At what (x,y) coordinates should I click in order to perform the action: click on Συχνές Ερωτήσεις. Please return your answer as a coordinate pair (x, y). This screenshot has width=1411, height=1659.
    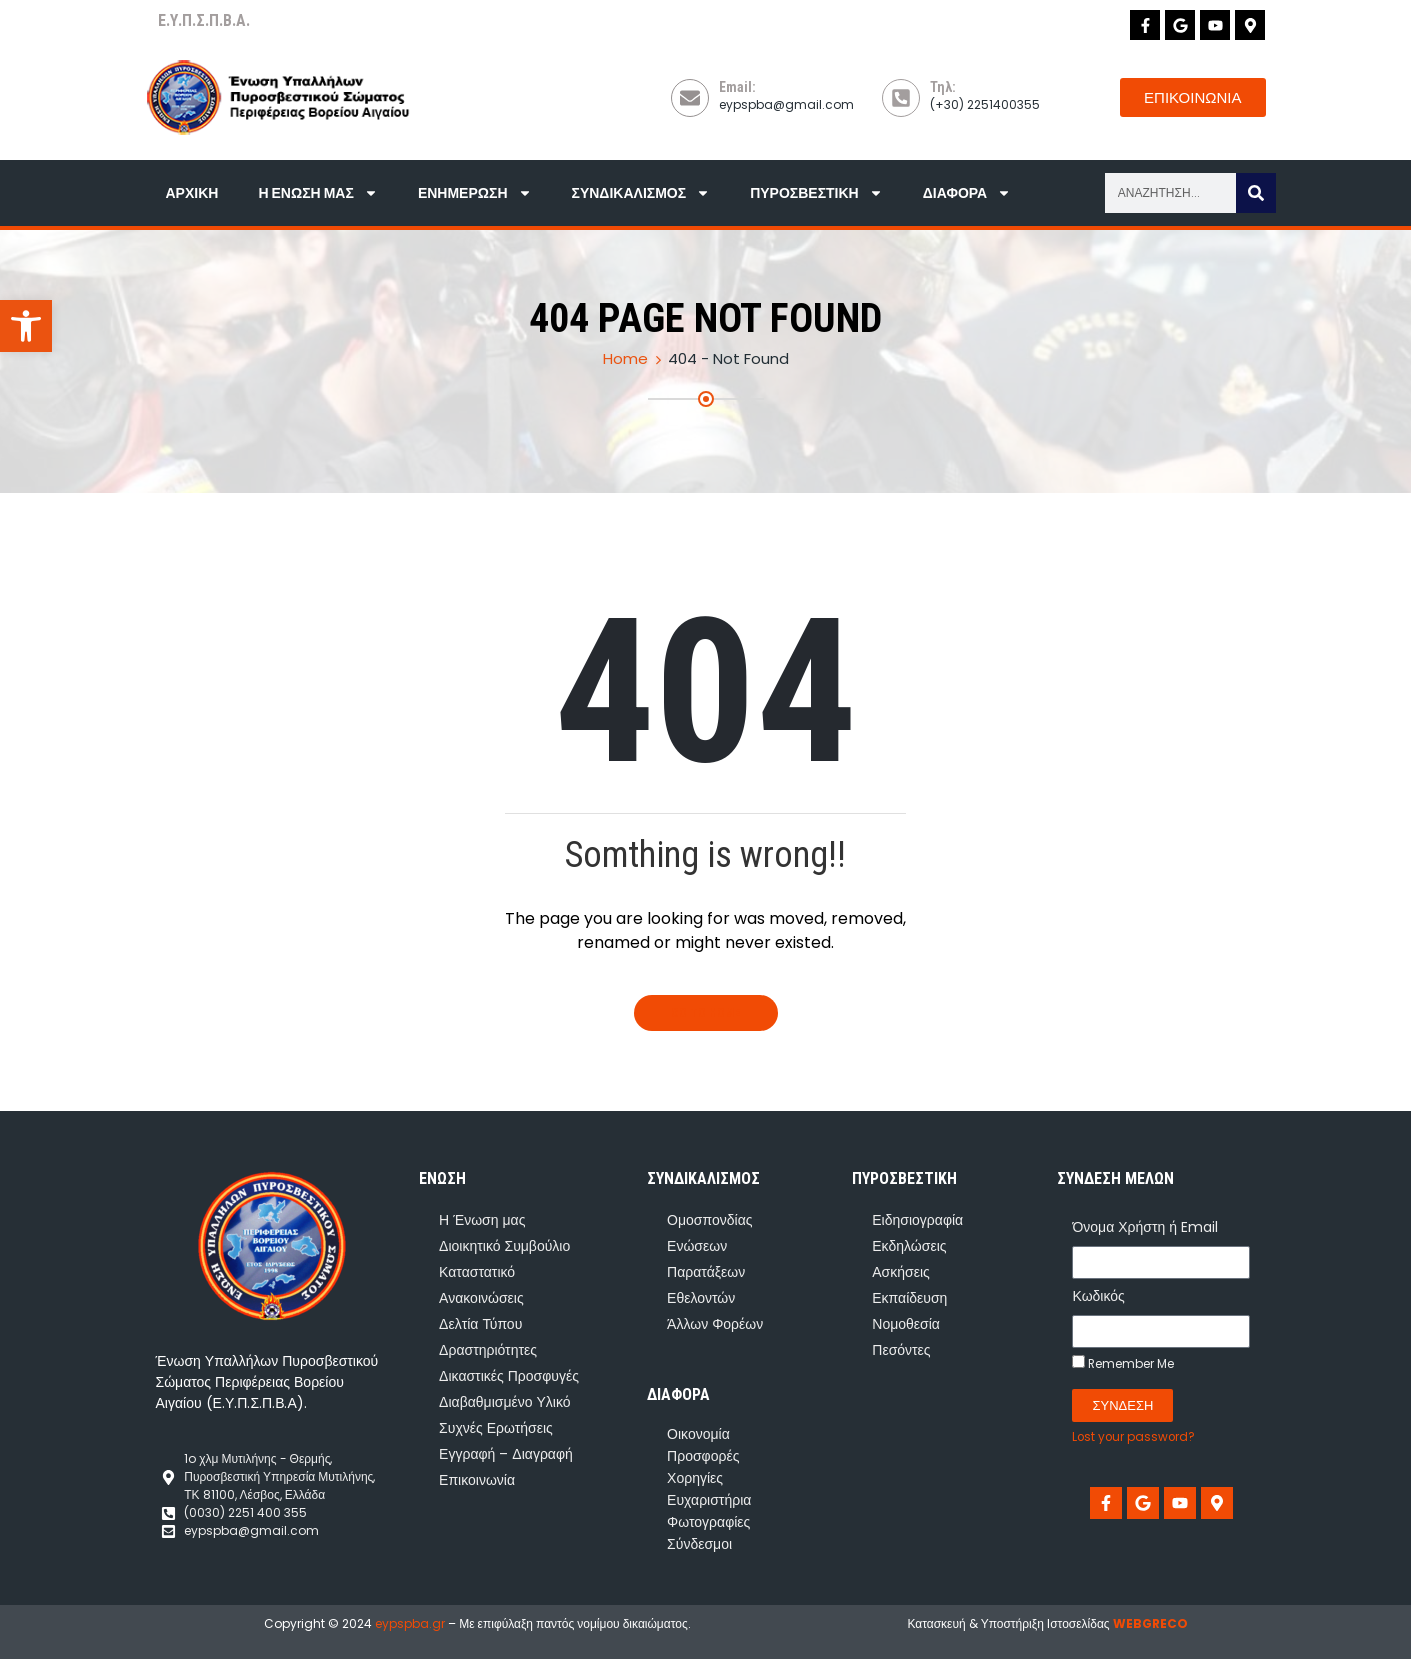
    Looking at the image, I should click on (496, 1428).